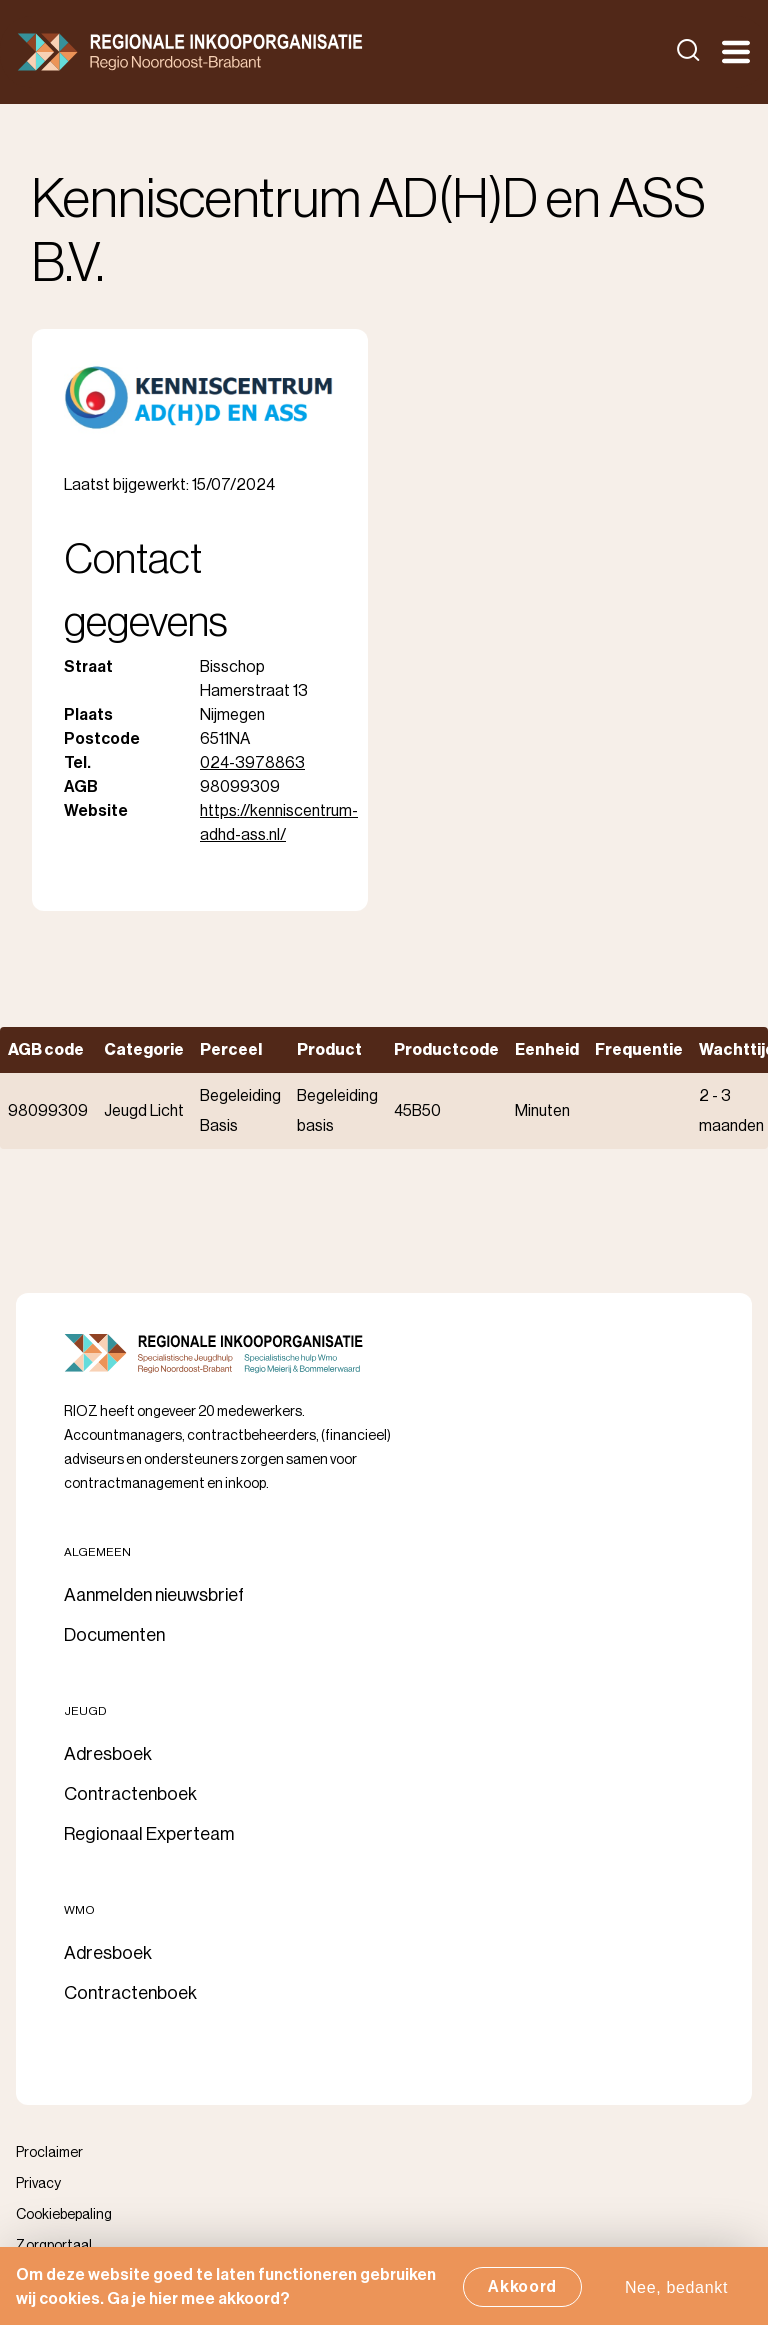  I want to click on Akkoord, so click(522, 2292).